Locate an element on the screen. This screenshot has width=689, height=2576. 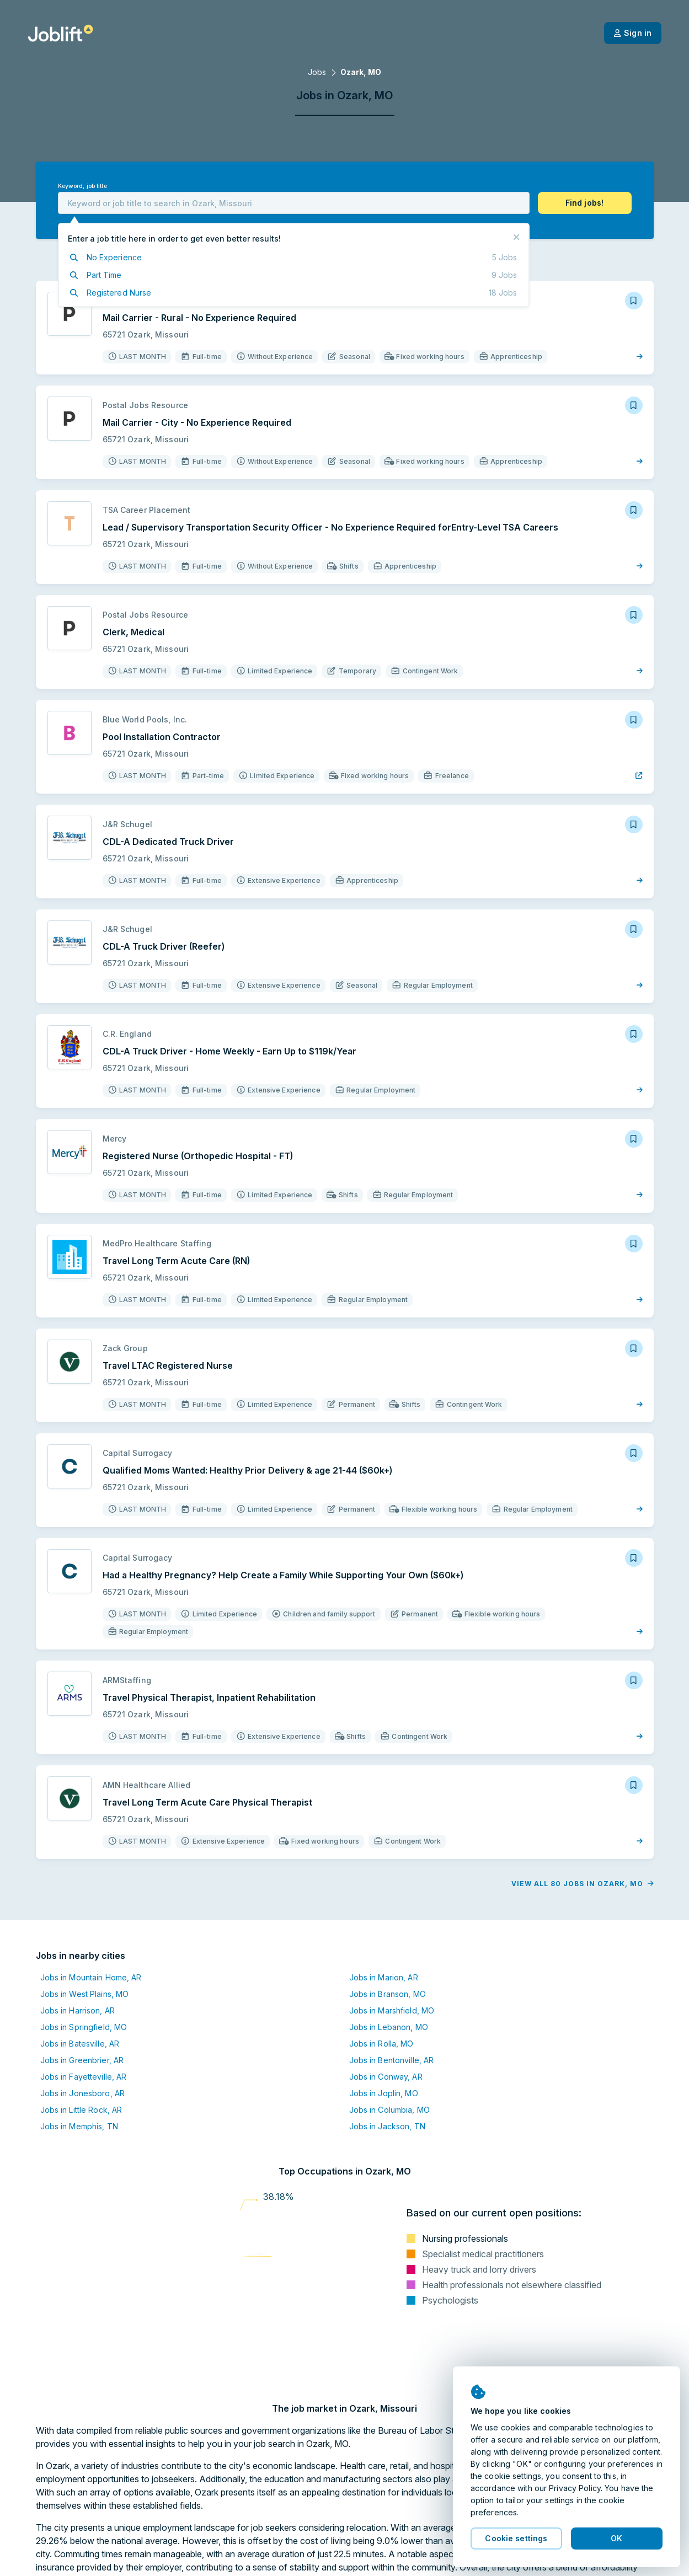
Jobs in Mountain Home, AR is located at coordinates (91, 1977).